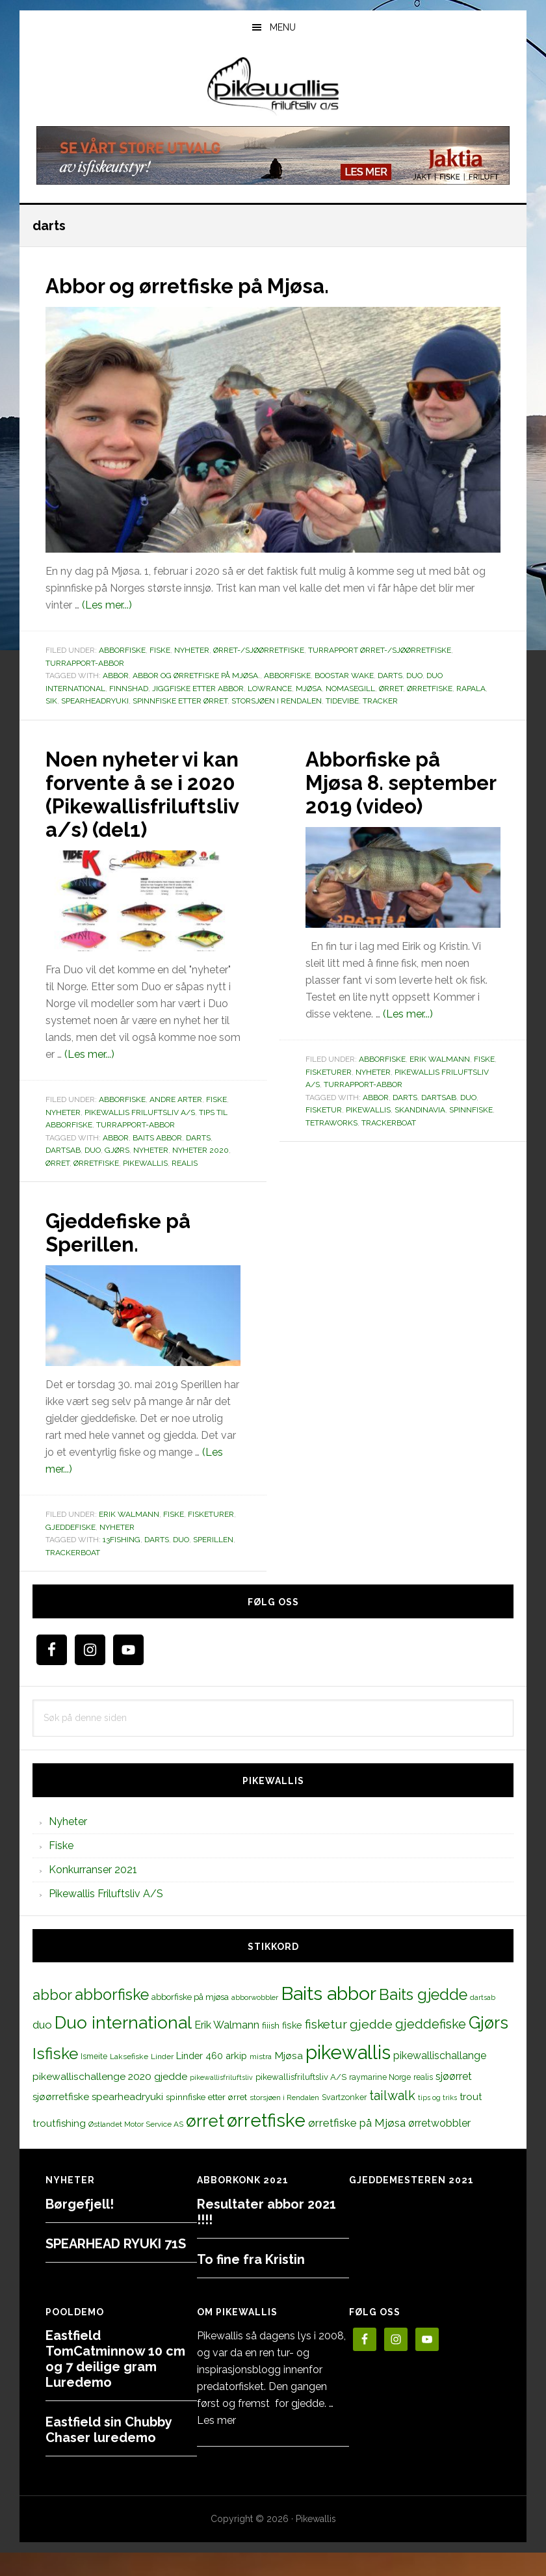  What do you see at coordinates (350, 688) in the screenshot?
I see `Nomasegill` at bounding box center [350, 688].